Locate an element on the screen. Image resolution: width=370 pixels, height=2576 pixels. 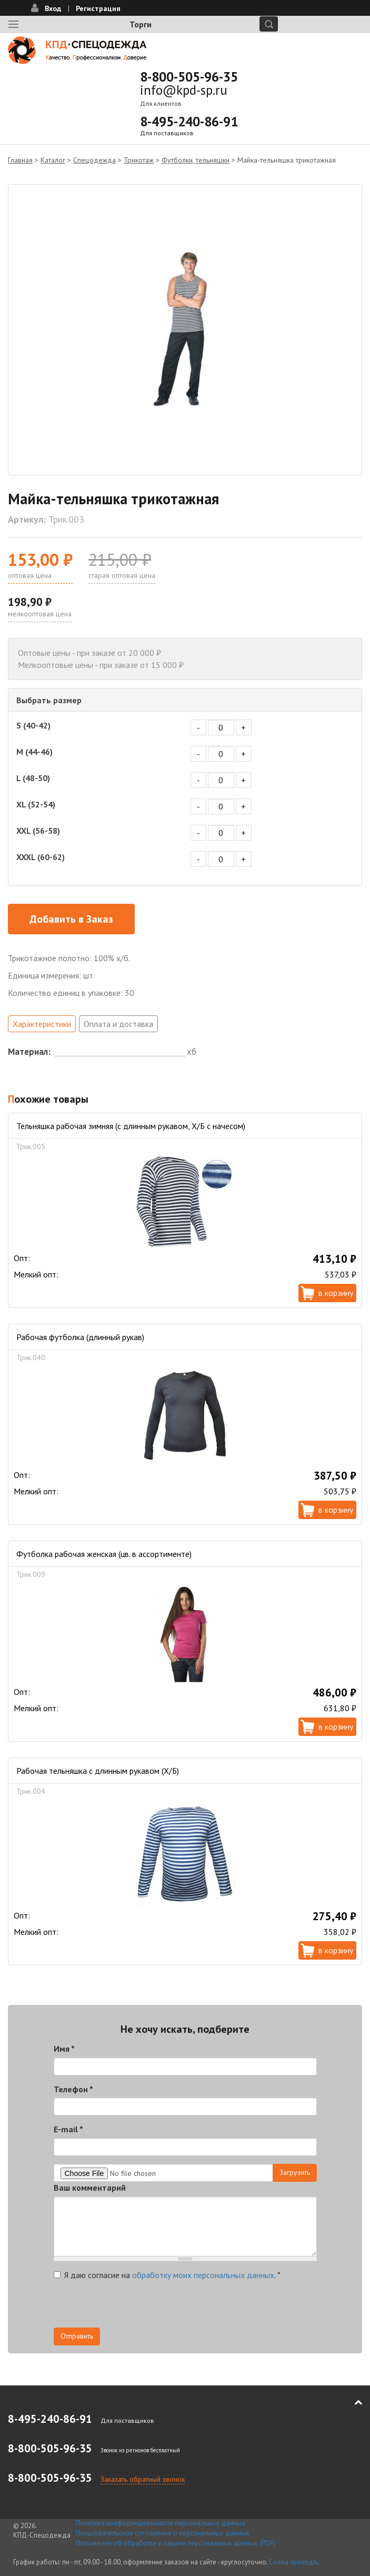
Пользовательское соглашение о персональных данных is located at coordinates (162, 2533).